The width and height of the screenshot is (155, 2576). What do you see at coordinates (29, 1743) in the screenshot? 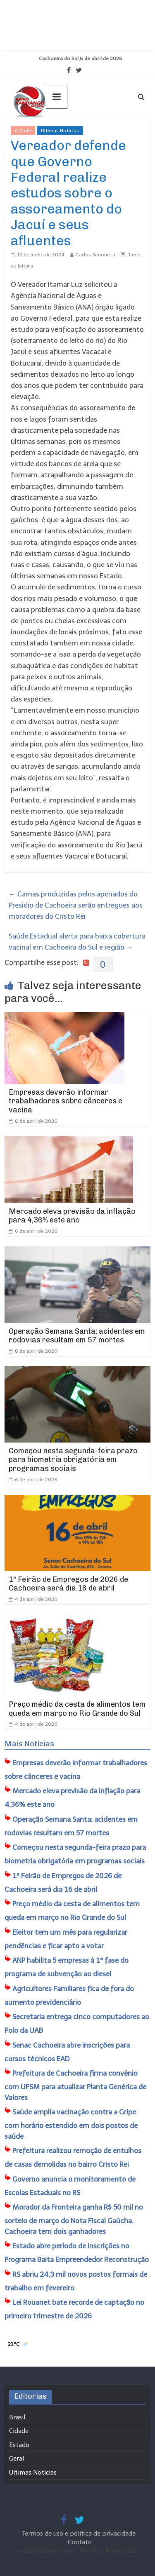
I see `Mais Notícias` at bounding box center [29, 1743].